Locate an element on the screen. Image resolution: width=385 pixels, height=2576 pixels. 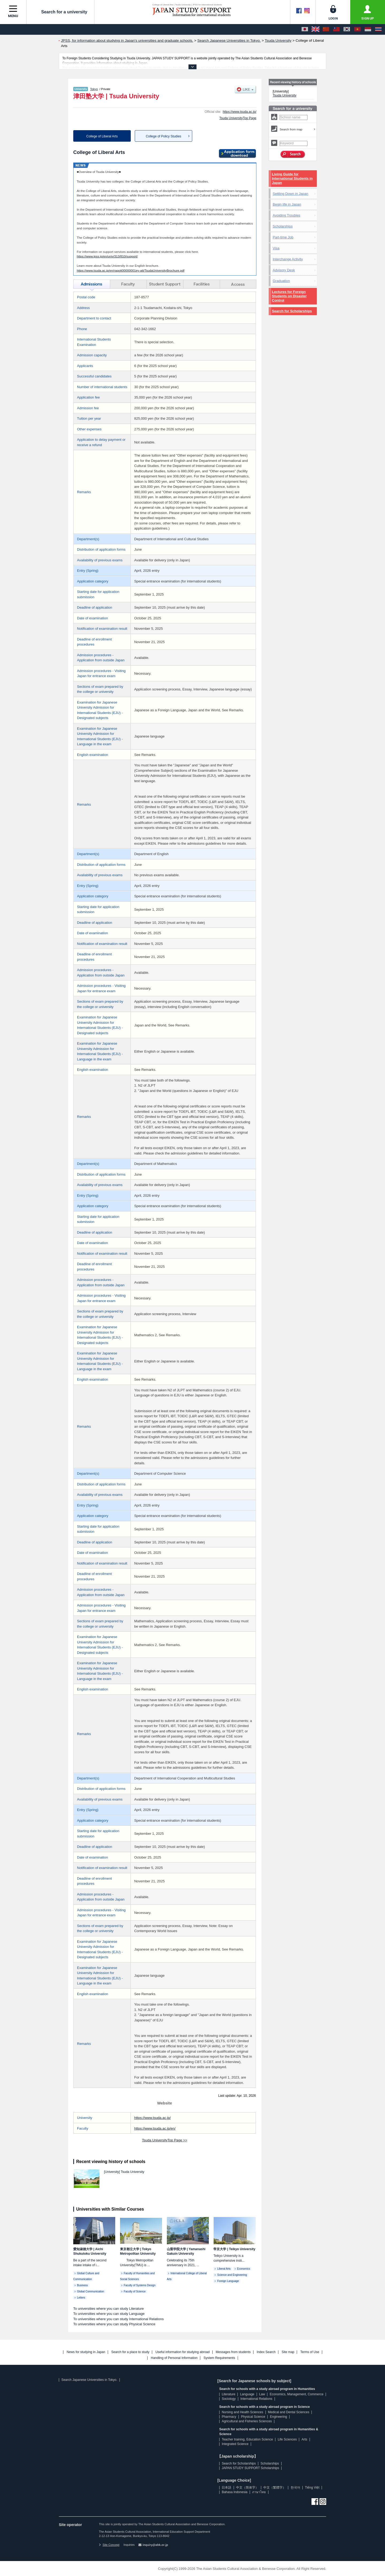
한국어 is located at coordinates (295, 2487).